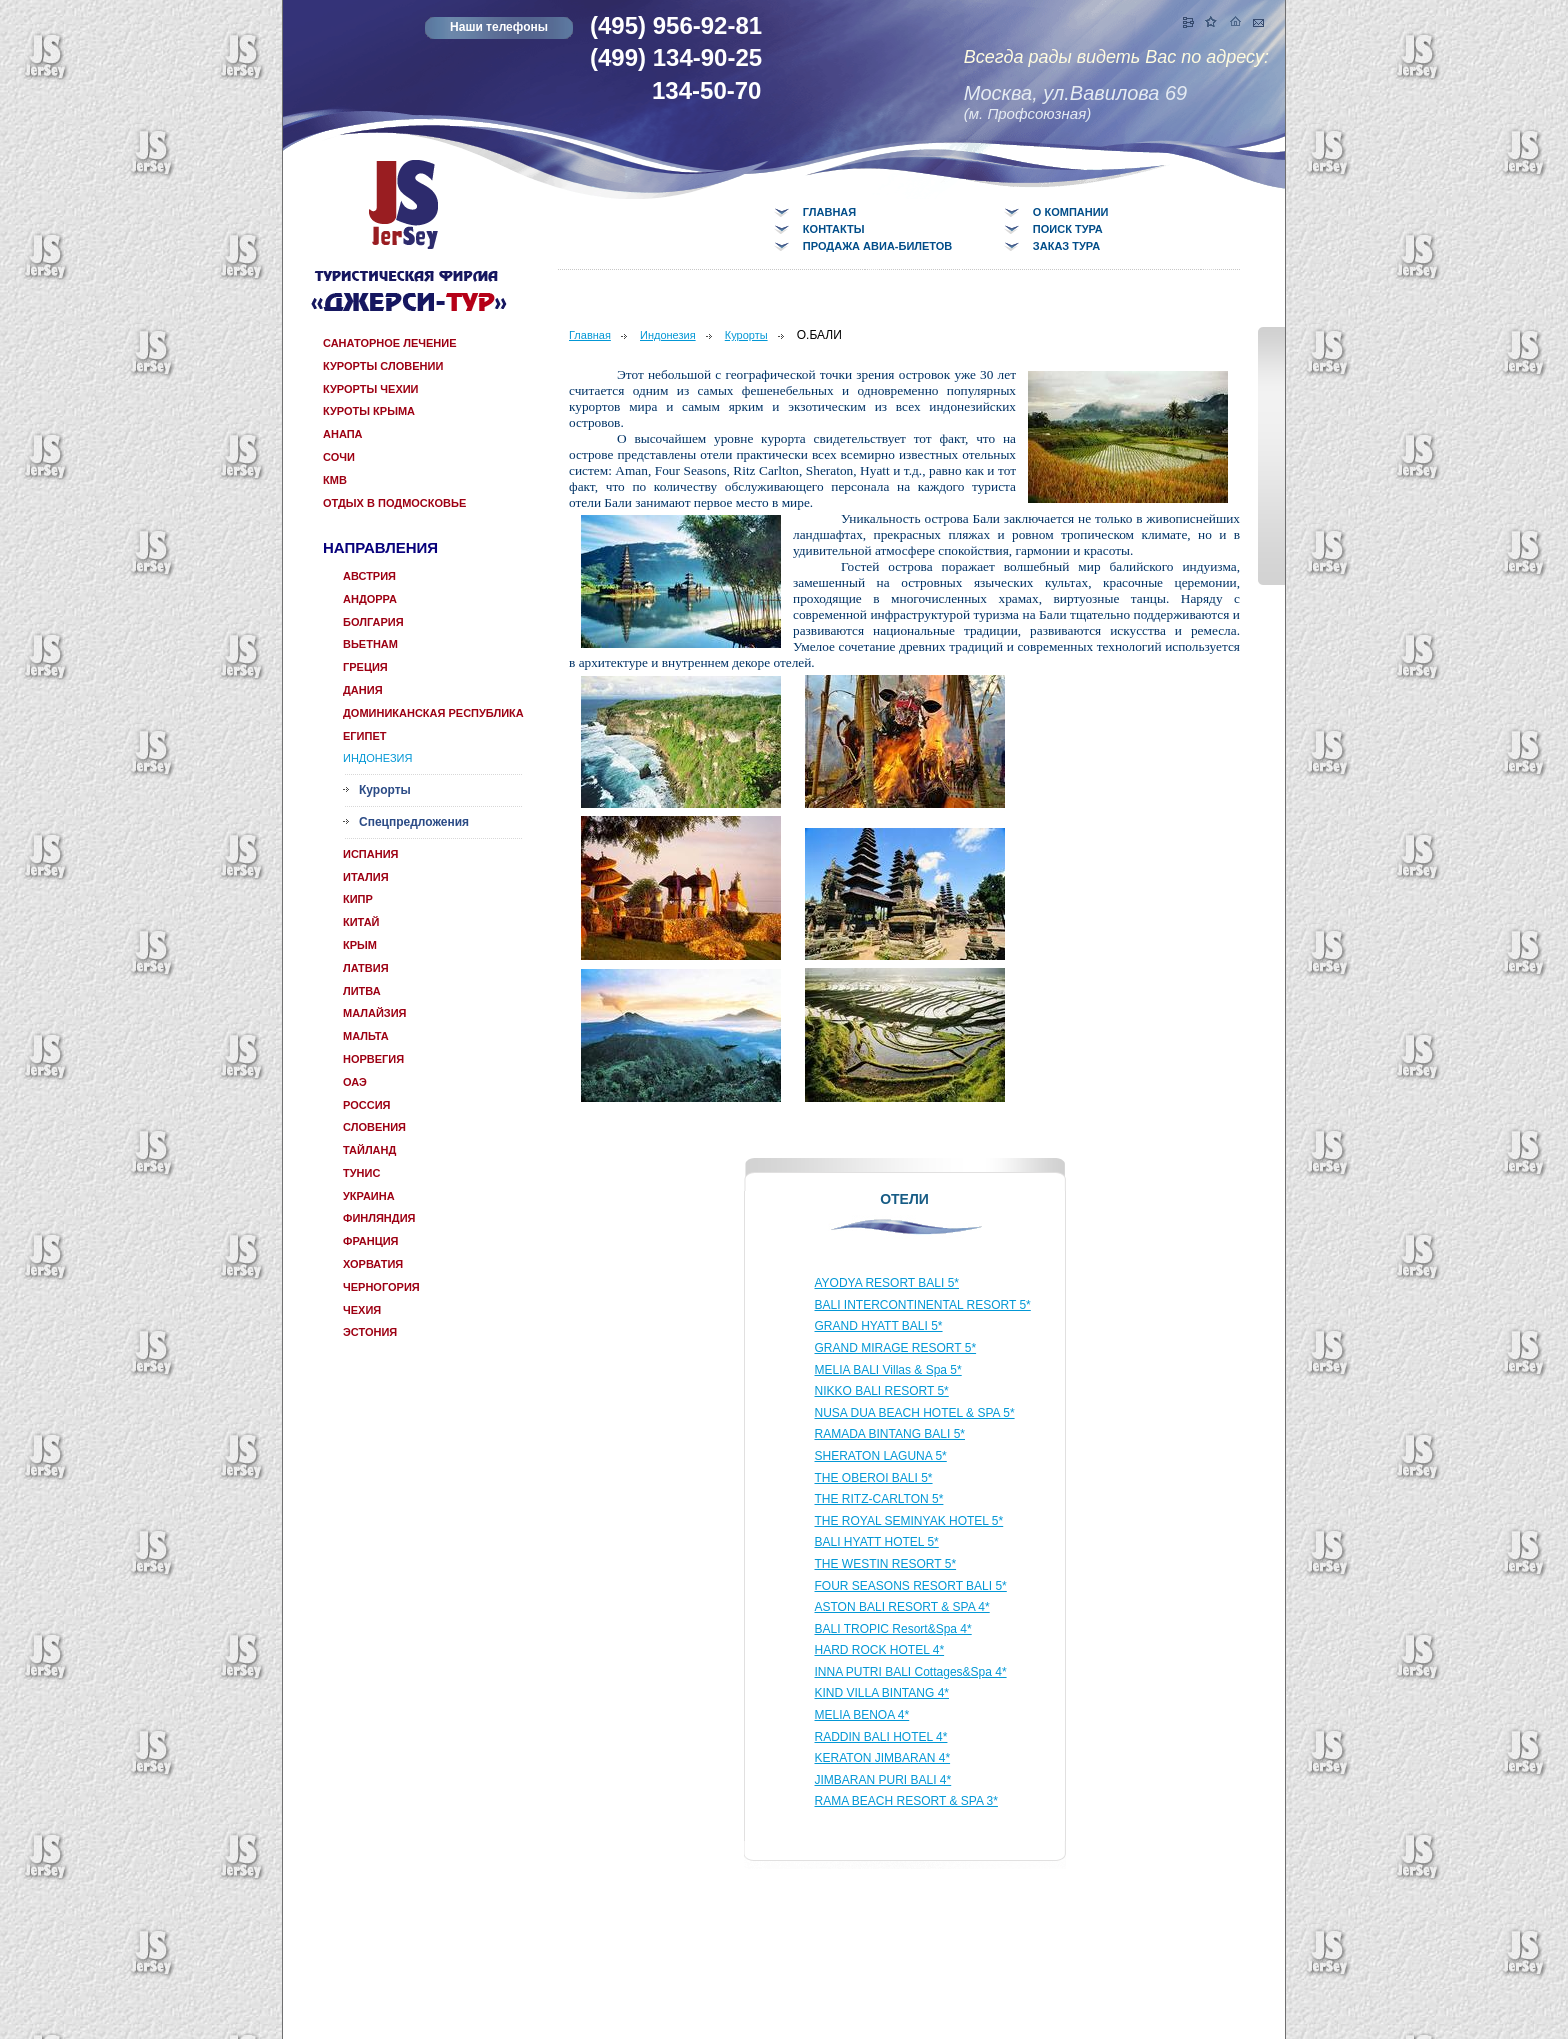 The height and width of the screenshot is (2039, 1568). Describe the element at coordinates (370, 854) in the screenshot. I see `Испания` at that location.